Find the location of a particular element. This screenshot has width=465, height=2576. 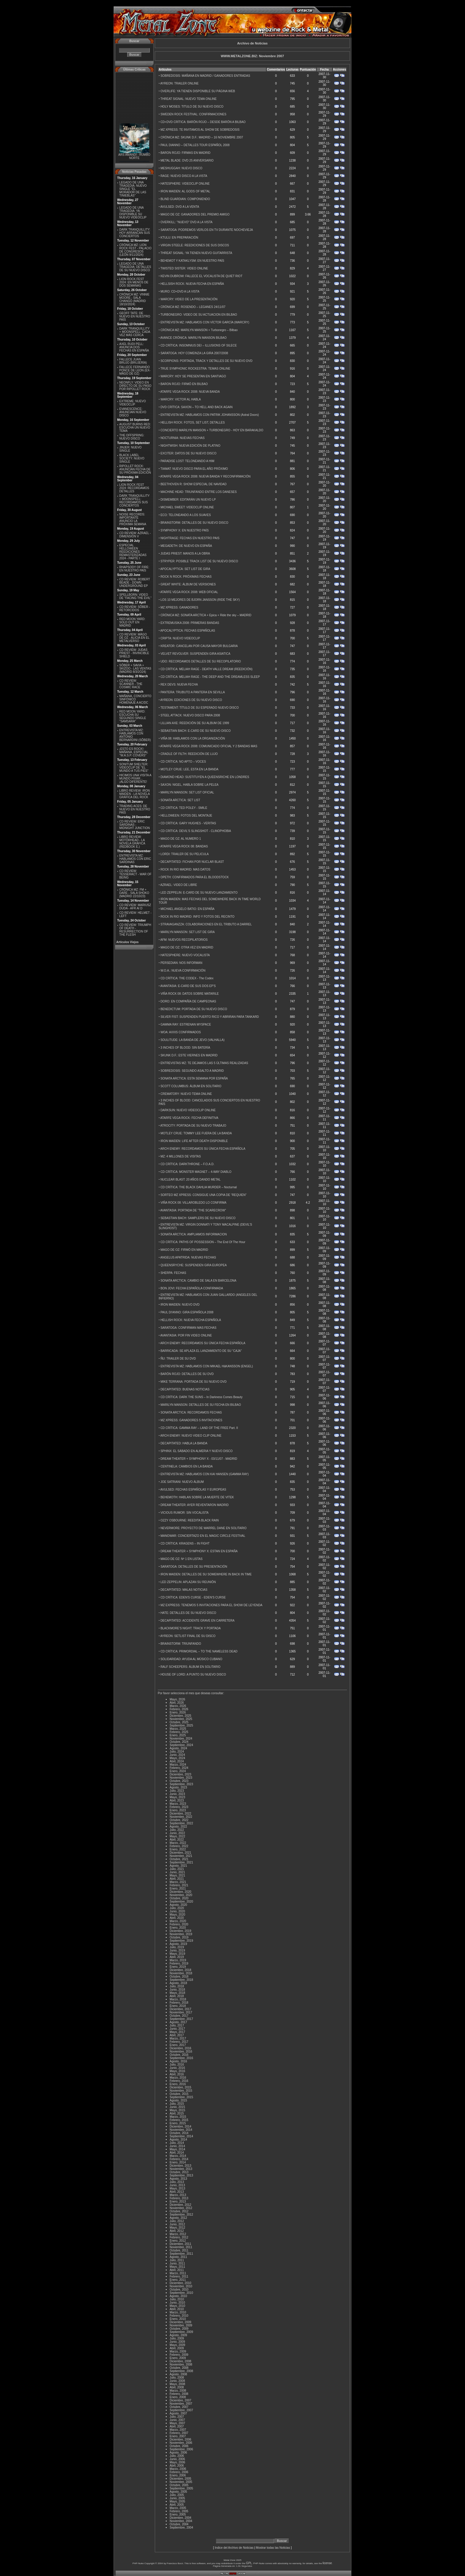

Agosto, 2014 is located at coordinates (178, 2139).